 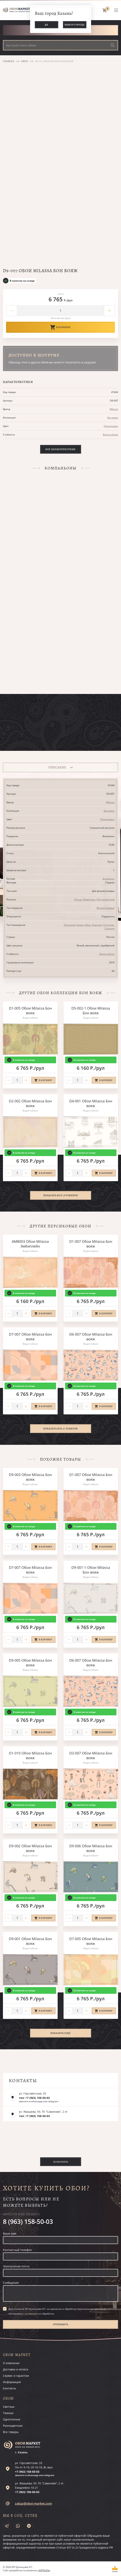 I want to click on О компании, so click(x=11, y=2363).